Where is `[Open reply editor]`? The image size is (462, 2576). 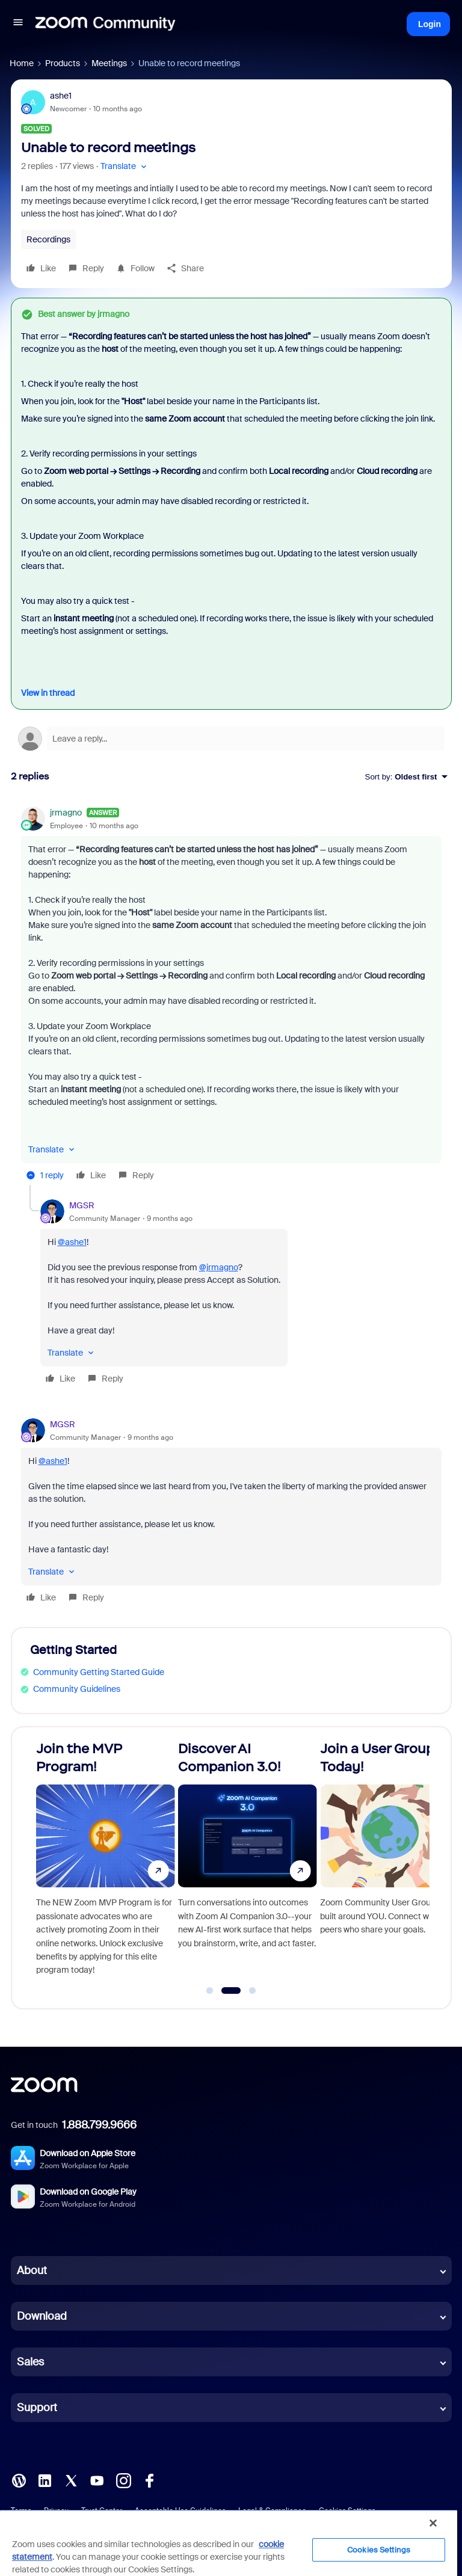
[Open reply editor] is located at coordinates (231, 738).